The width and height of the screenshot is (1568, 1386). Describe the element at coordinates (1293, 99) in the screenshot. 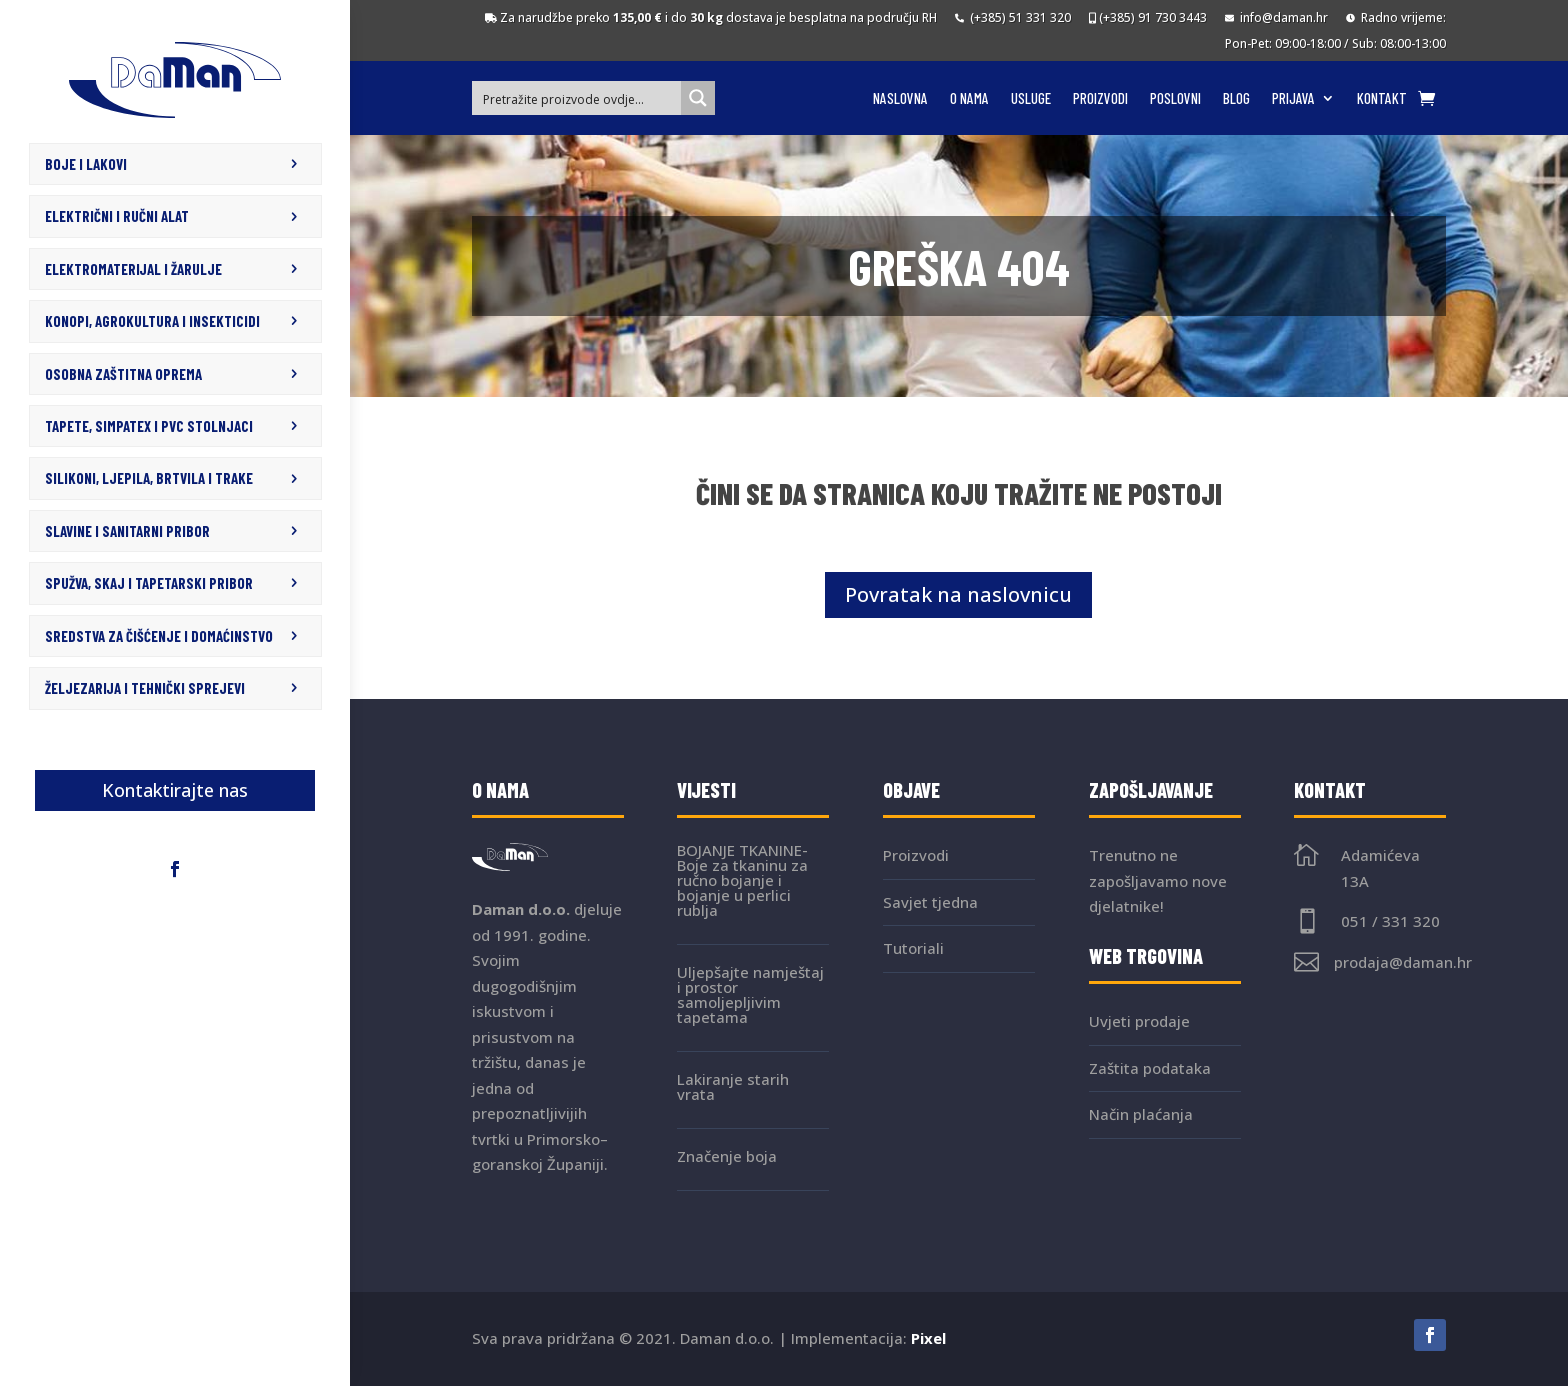

I see `Prijava` at that location.